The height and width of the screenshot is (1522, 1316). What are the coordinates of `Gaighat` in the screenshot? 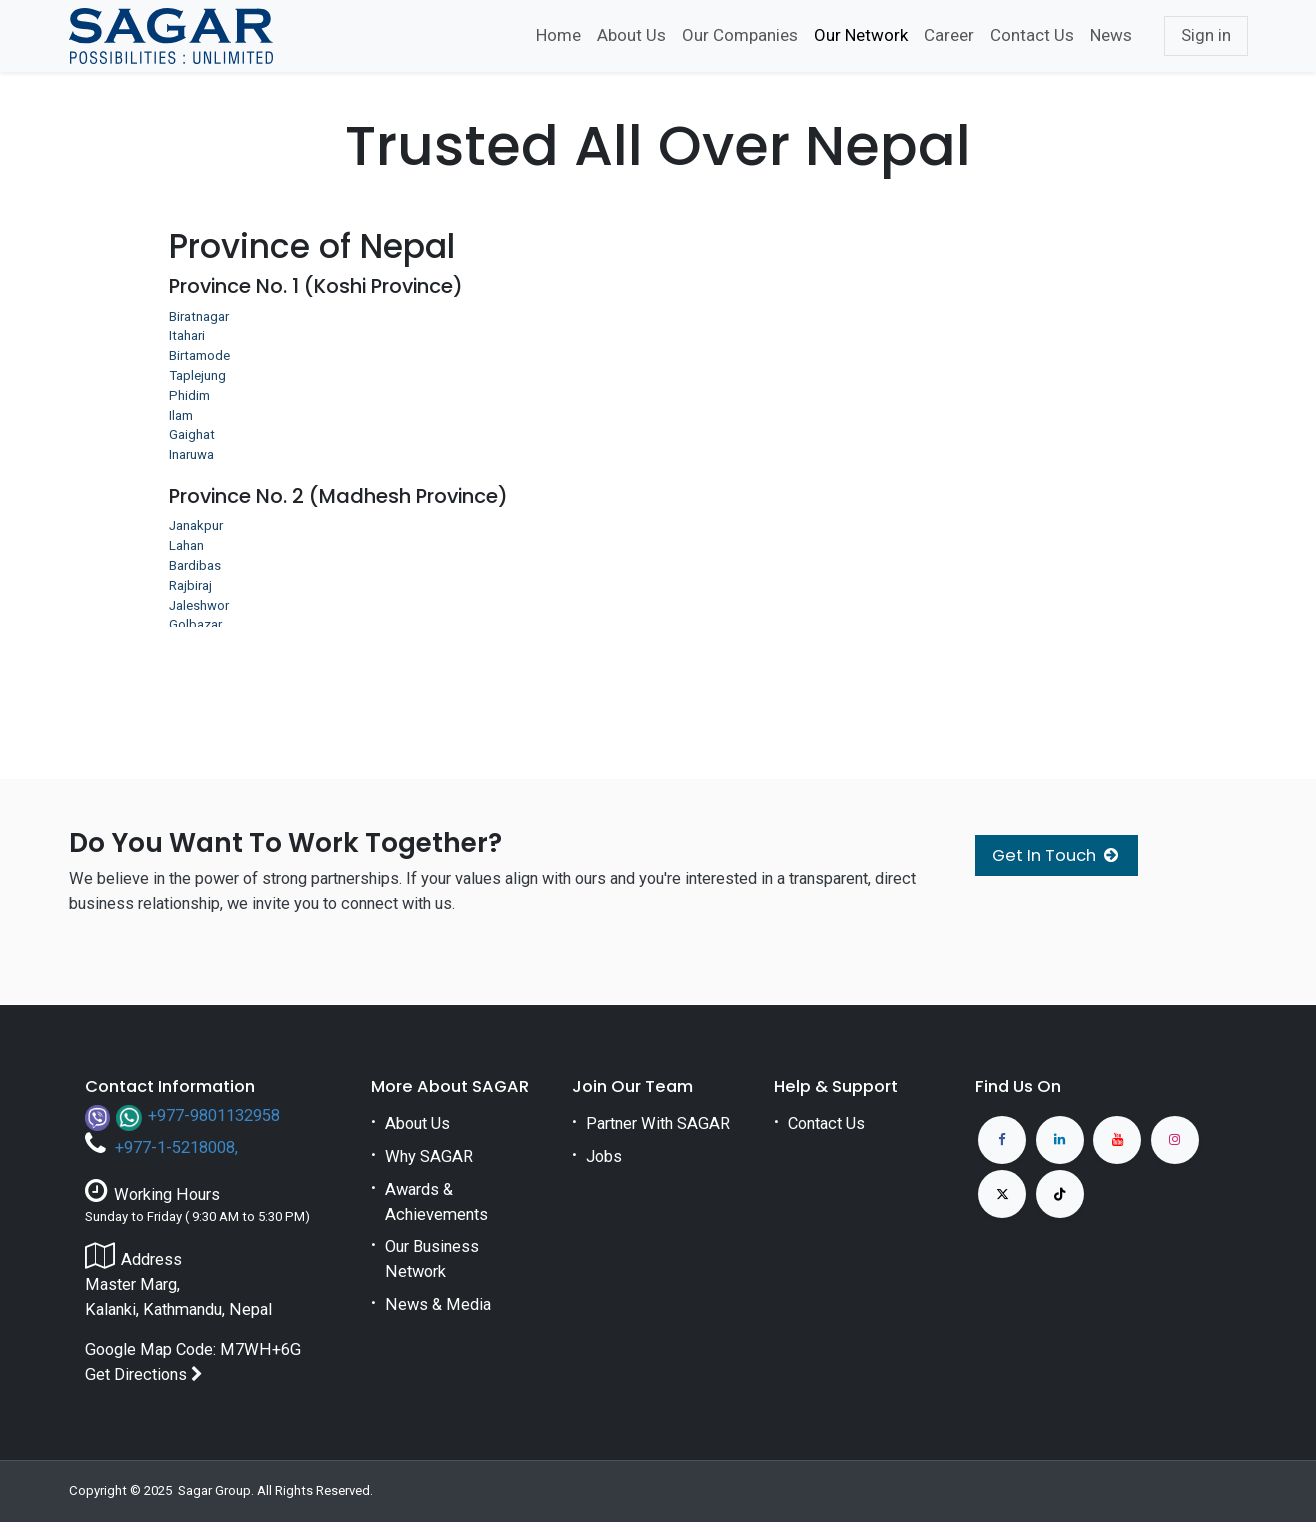 It's located at (192, 434).